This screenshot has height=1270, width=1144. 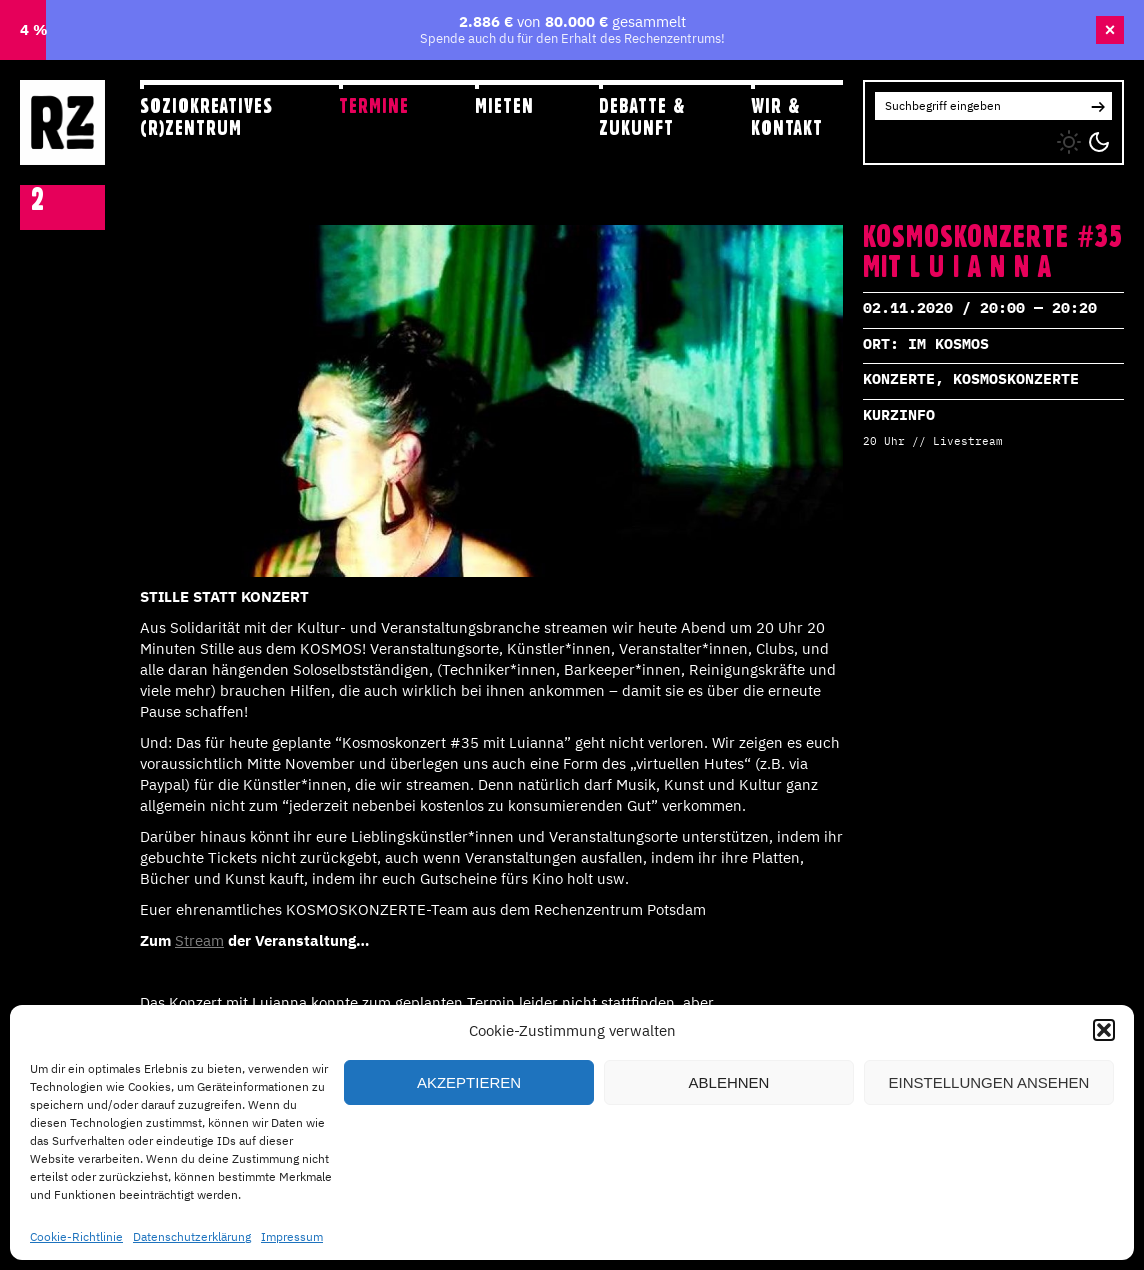 What do you see at coordinates (374, 105) in the screenshot?
I see `Termine` at bounding box center [374, 105].